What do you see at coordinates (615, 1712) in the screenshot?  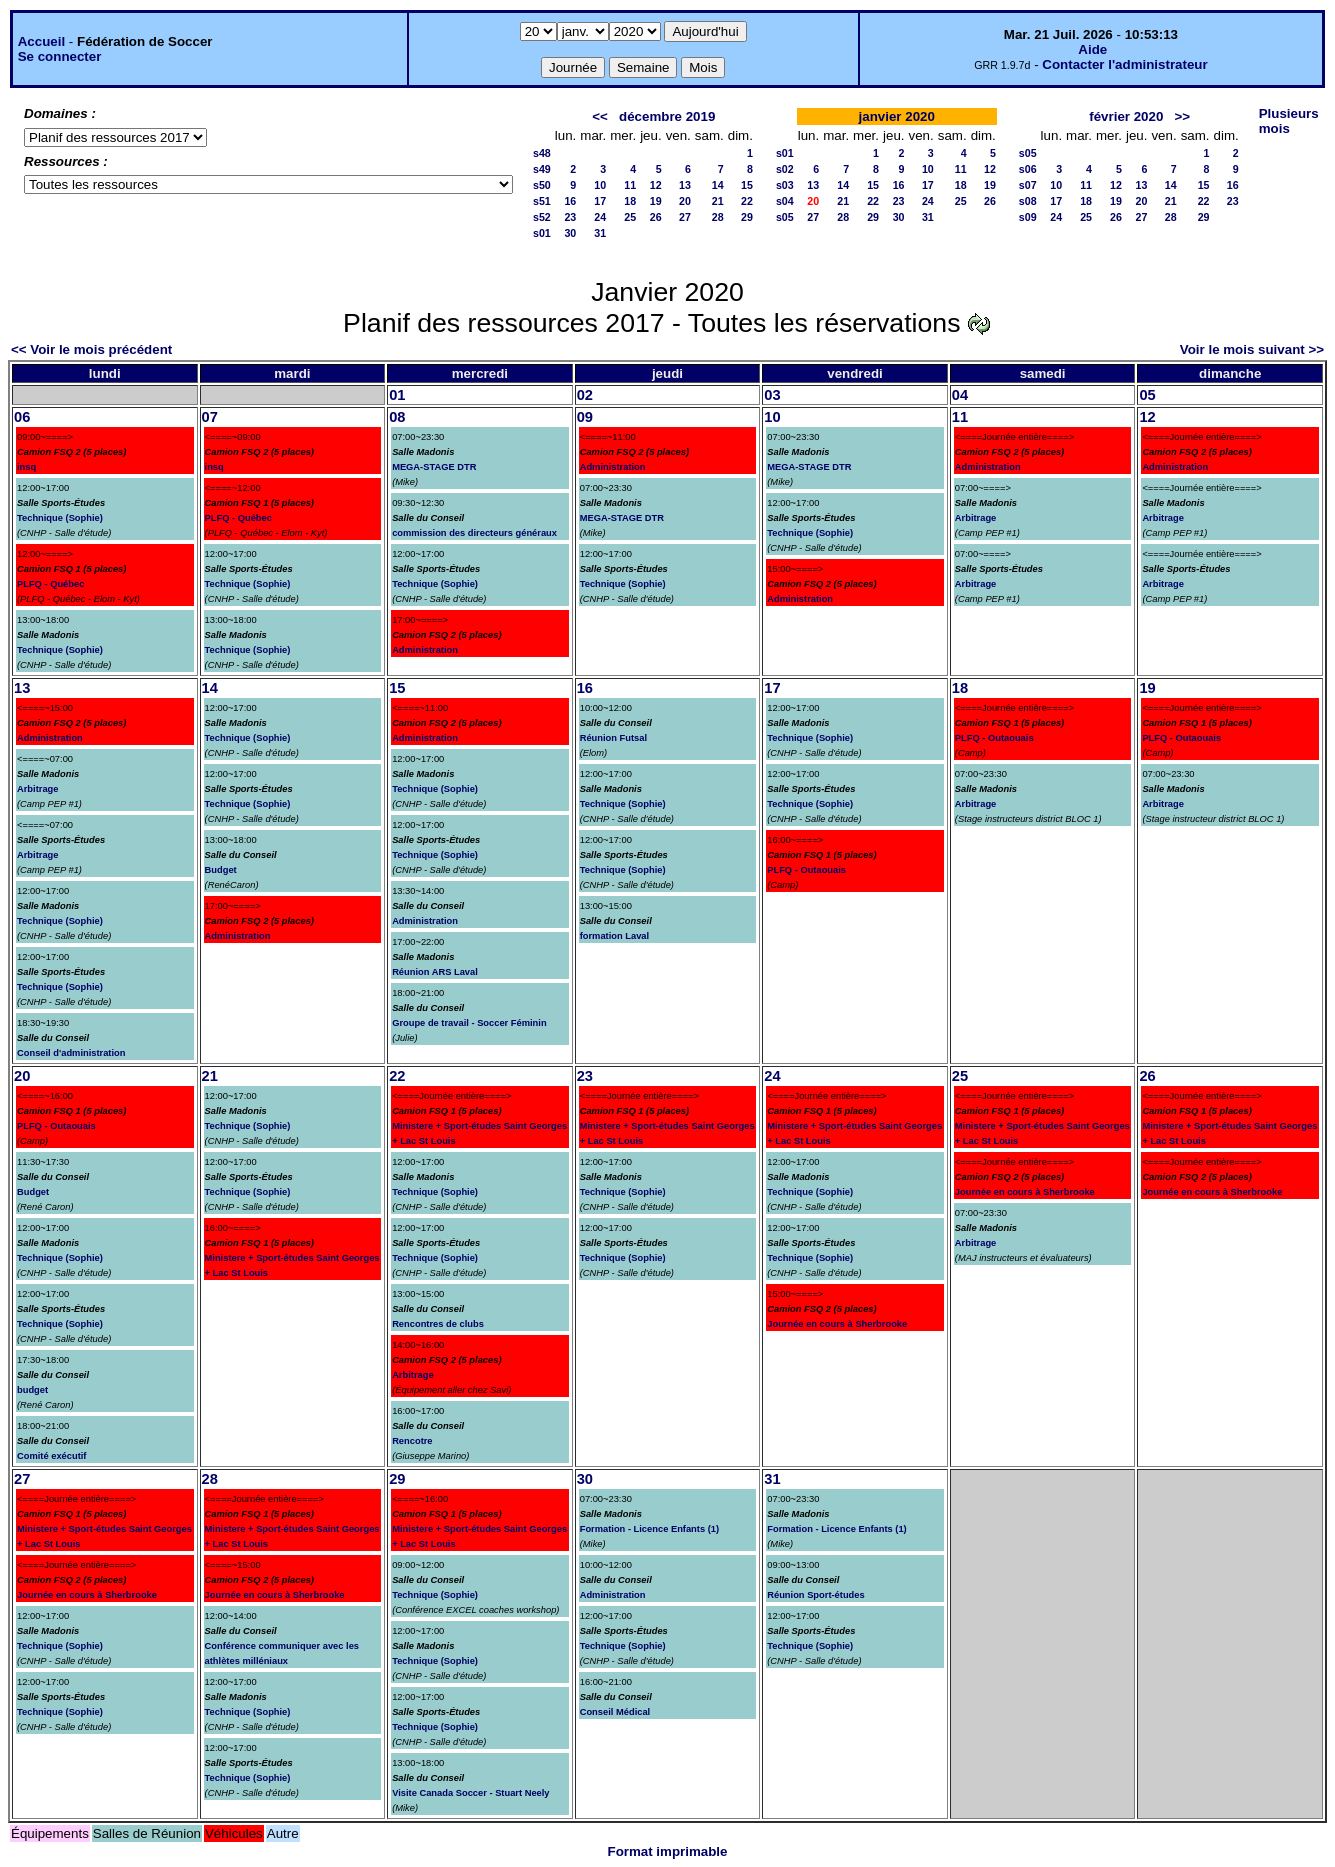 I see `Conseil Médical` at bounding box center [615, 1712].